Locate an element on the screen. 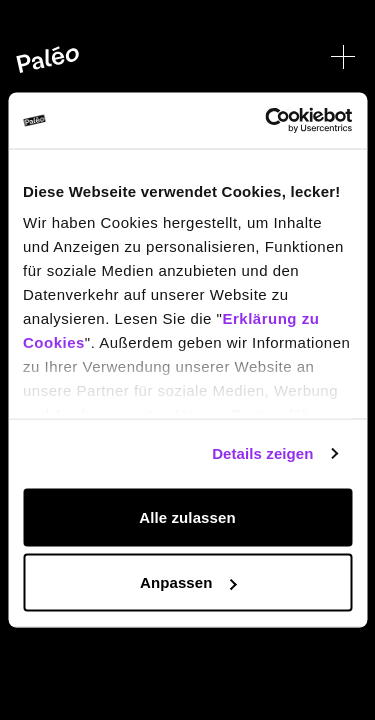  Details zeigen is located at coordinates (262, 453).